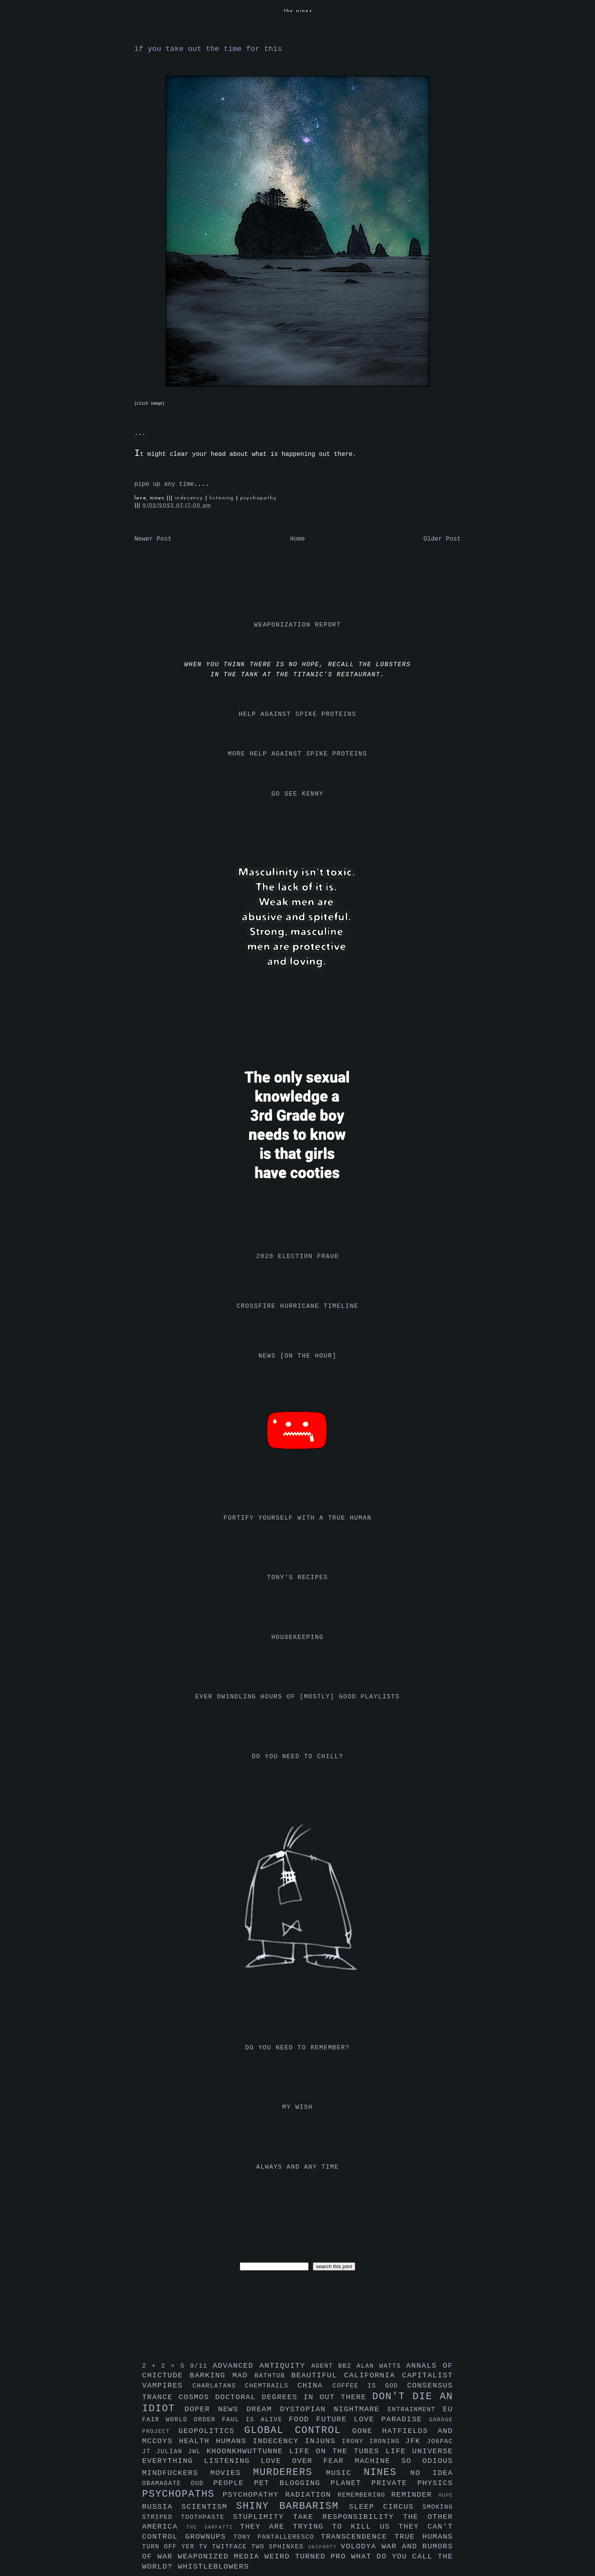  I want to click on machine so odious, so click(404, 2461).